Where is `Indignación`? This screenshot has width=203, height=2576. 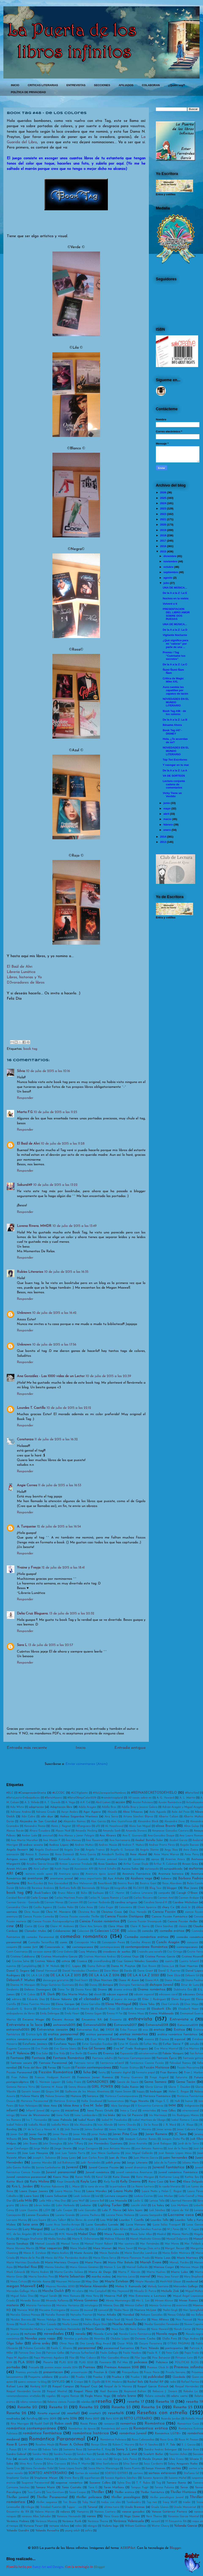
Indignación is located at coordinates (192, 2105).